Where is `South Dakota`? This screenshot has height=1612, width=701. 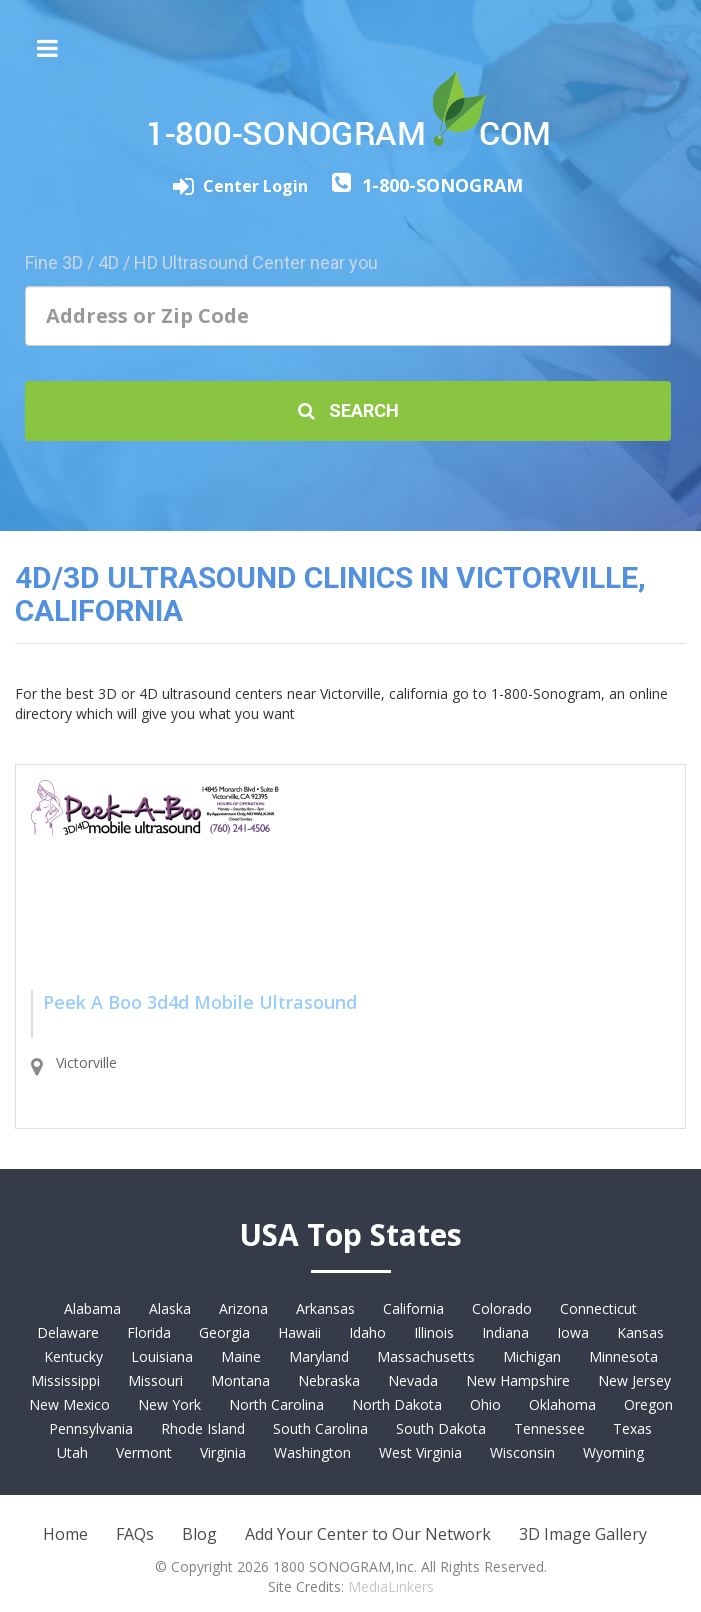 South Dakota is located at coordinates (441, 1428).